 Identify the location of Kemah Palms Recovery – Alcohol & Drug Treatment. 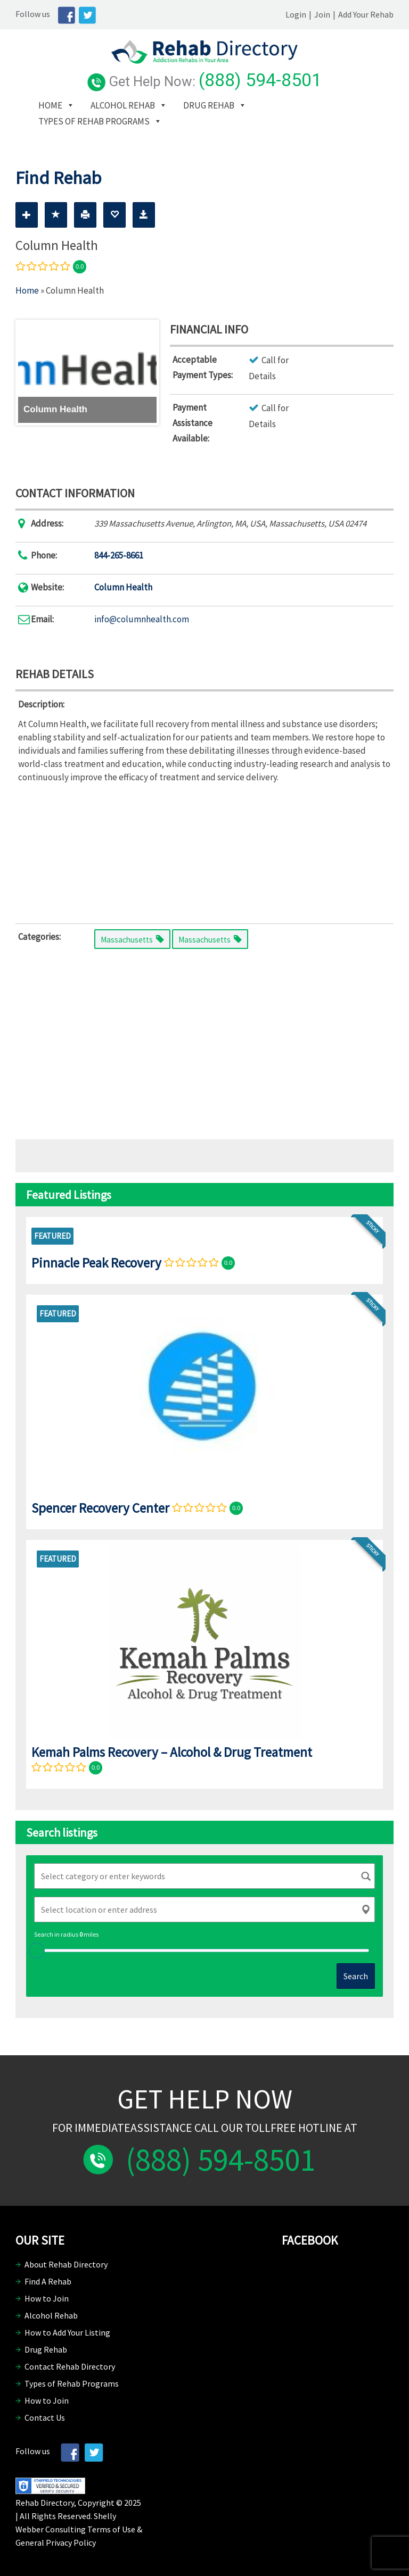
(171, 1752).